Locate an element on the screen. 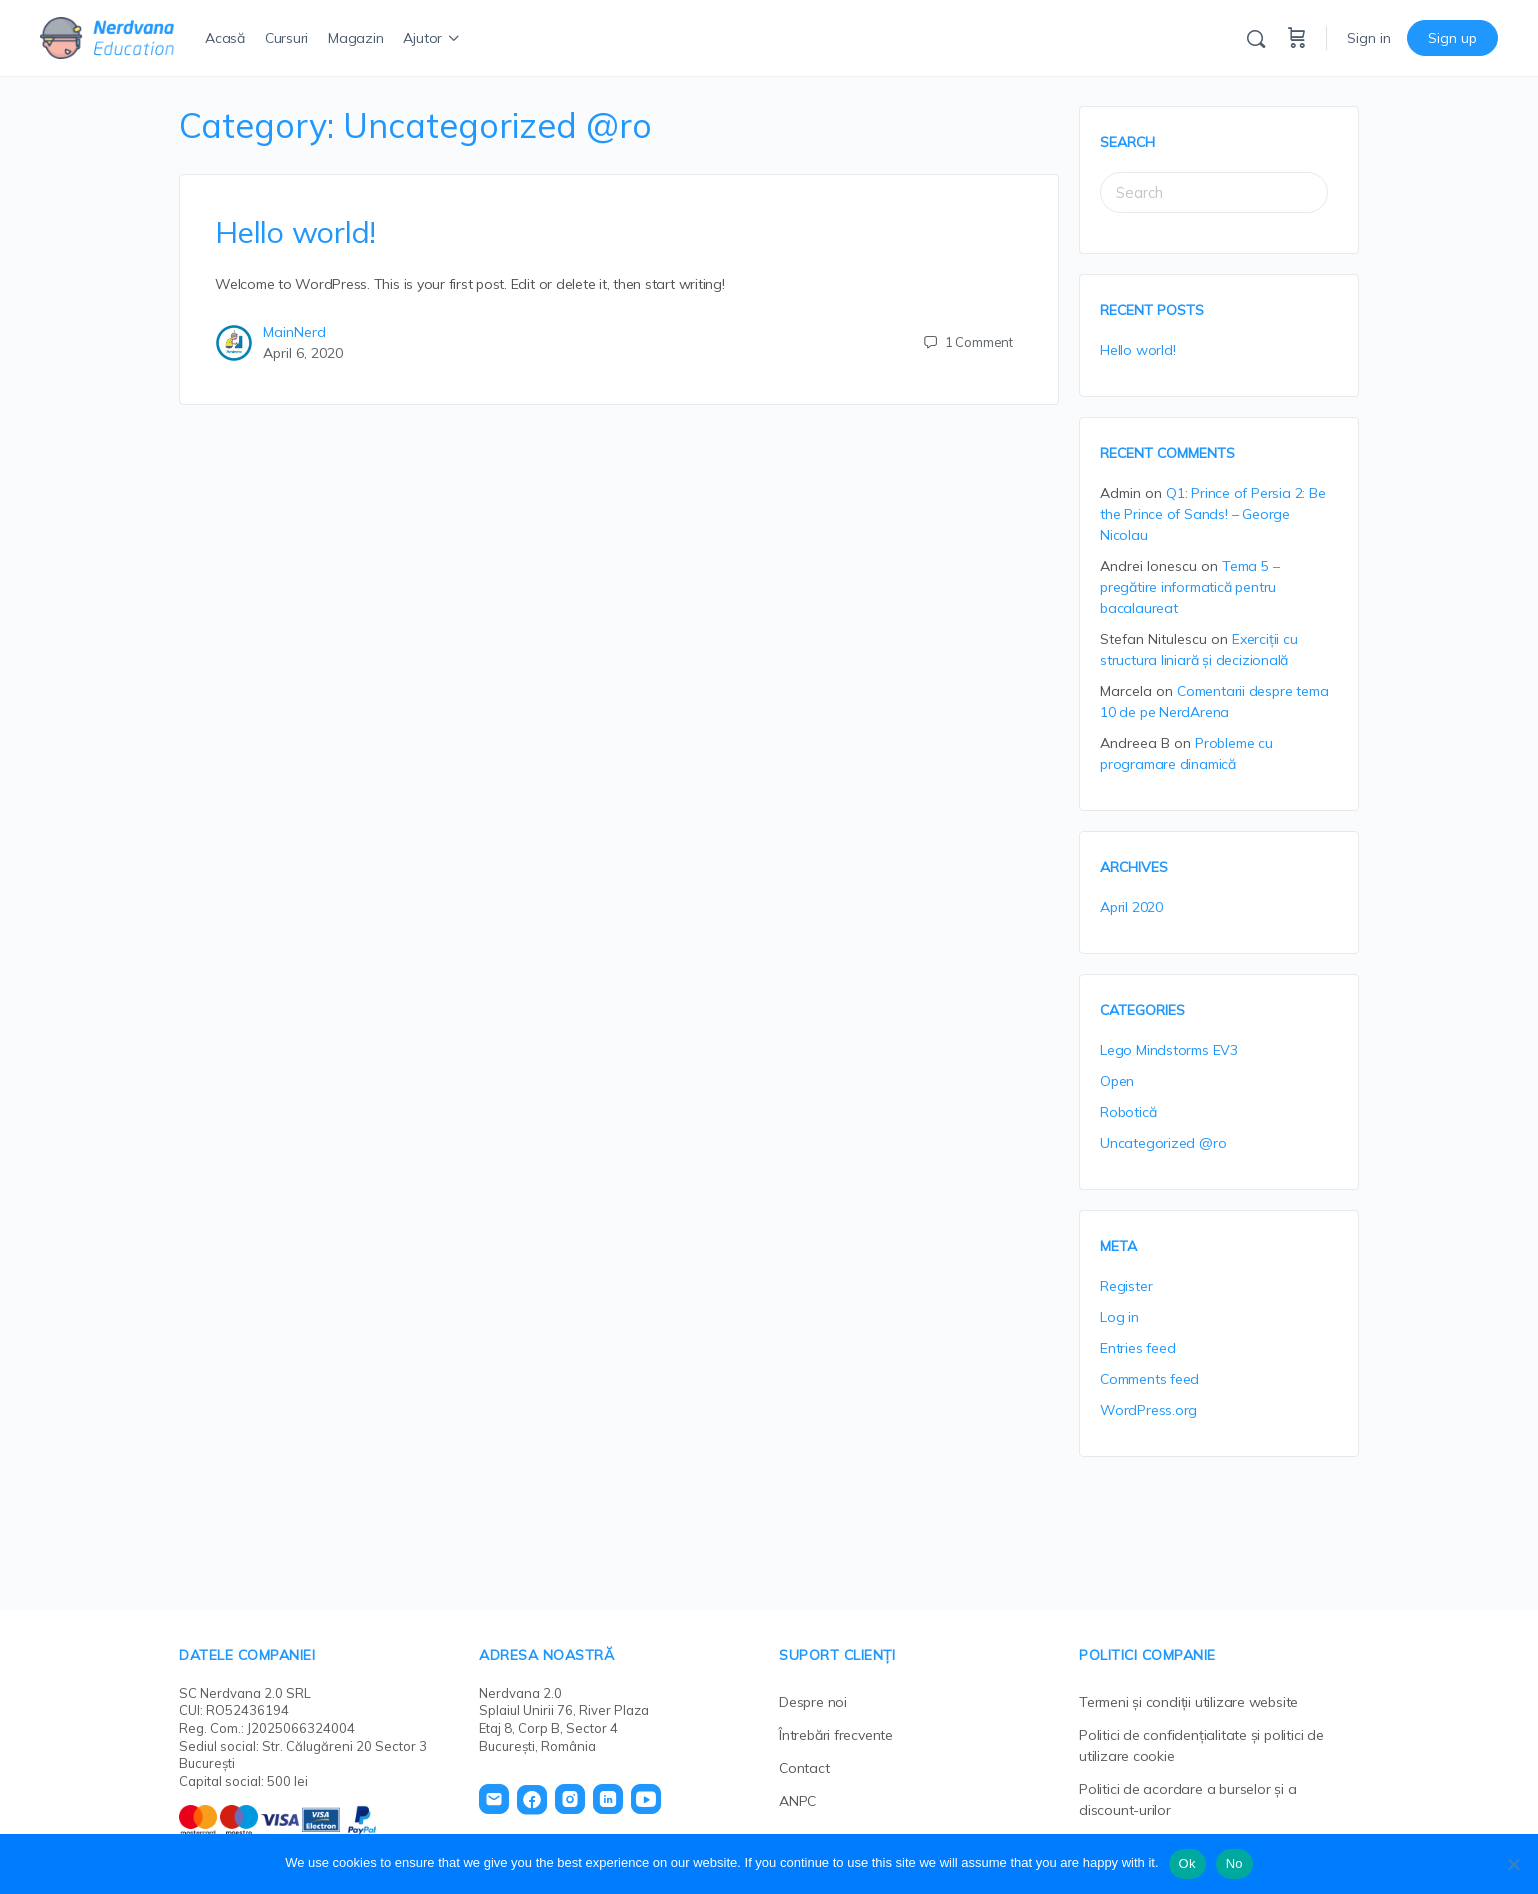 This screenshot has width=1538, height=1894. MainNerd is located at coordinates (294, 332).